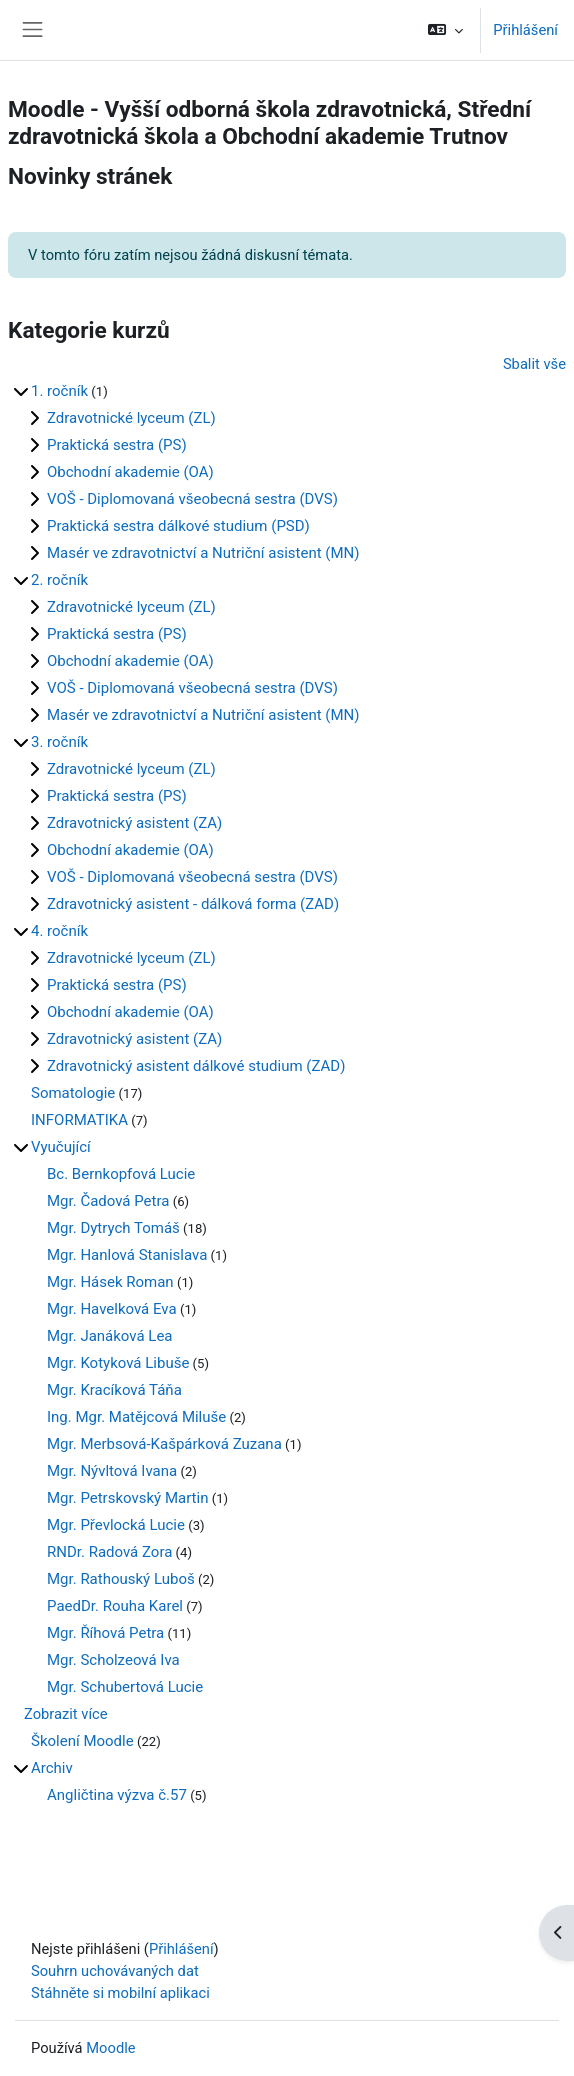 This screenshot has height=2076, width=574. Describe the element at coordinates (203, 553) in the screenshot. I see `Masér ve zdravotnictví a Nutriční asistent (MN)` at that location.